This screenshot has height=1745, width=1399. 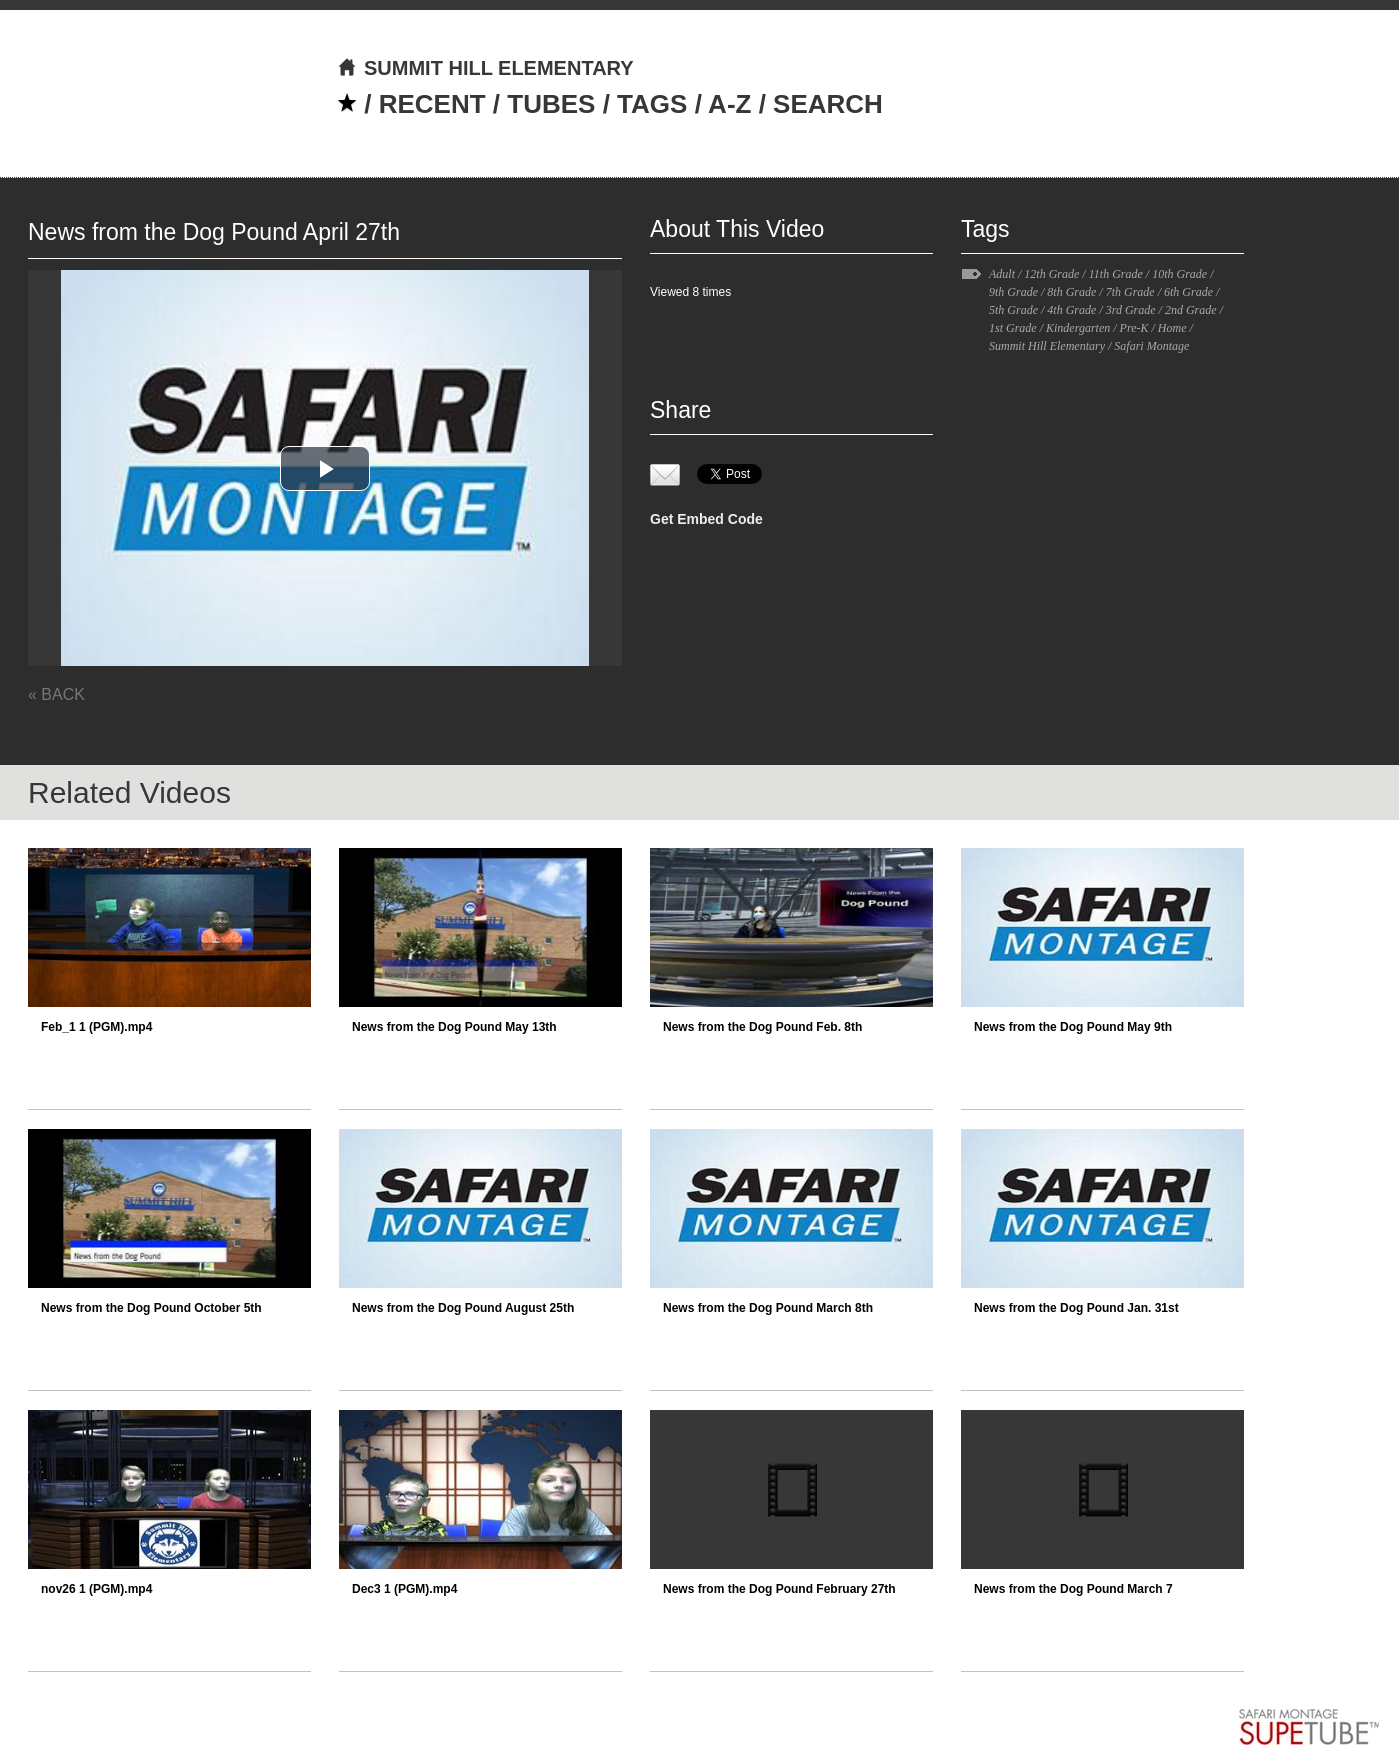 What do you see at coordinates (551, 104) in the screenshot?
I see `TUBES` at bounding box center [551, 104].